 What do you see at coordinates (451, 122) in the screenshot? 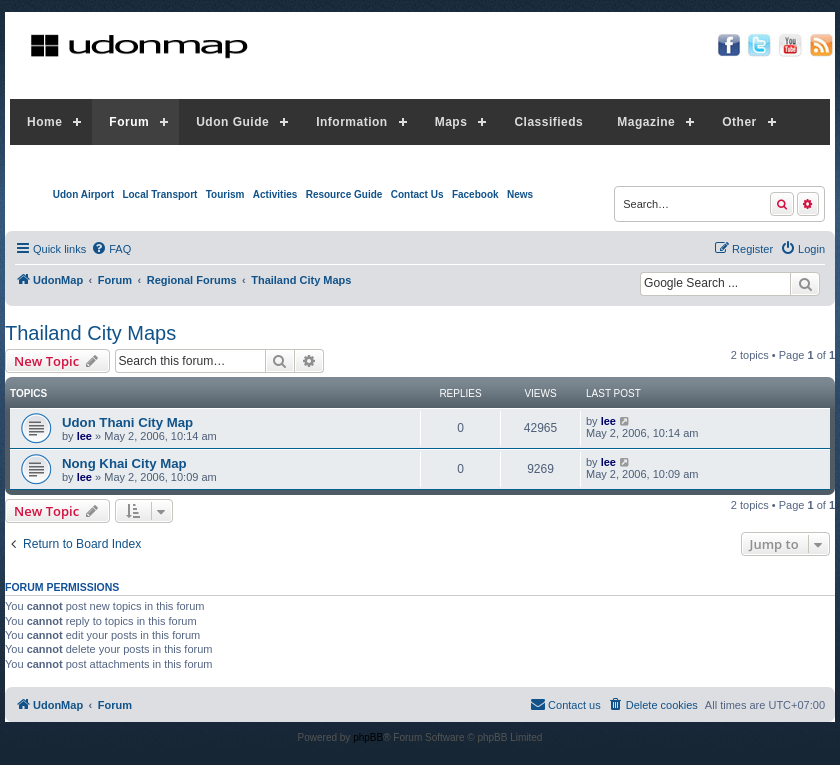
I see `Maps` at bounding box center [451, 122].